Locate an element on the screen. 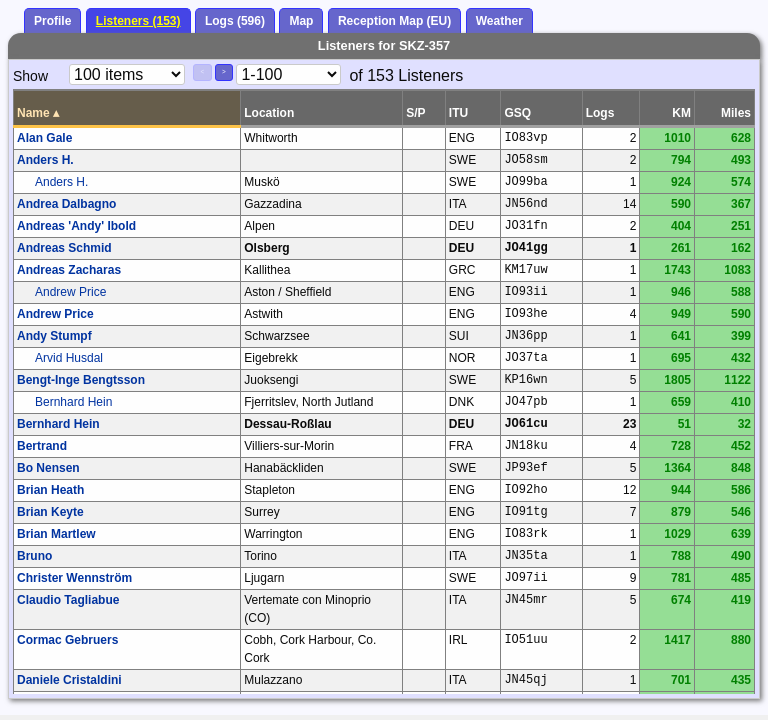  Anders H. is located at coordinates (45, 160).